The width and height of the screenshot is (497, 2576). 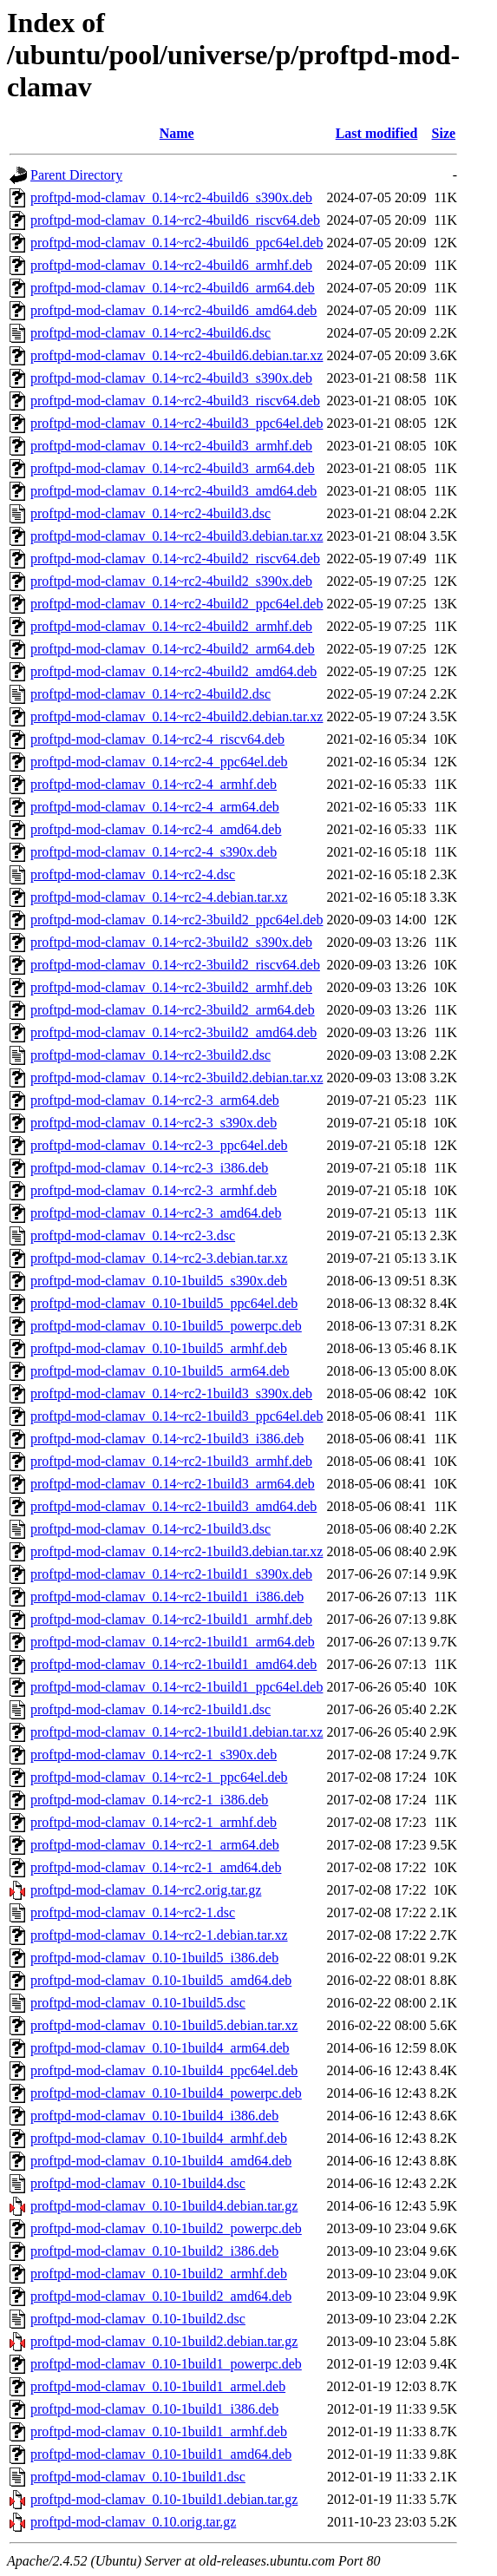 What do you see at coordinates (176, 423) in the screenshot?
I see `proftpd-mod-clamav_0.14~rc2-4build3_ppc64el.deb` at bounding box center [176, 423].